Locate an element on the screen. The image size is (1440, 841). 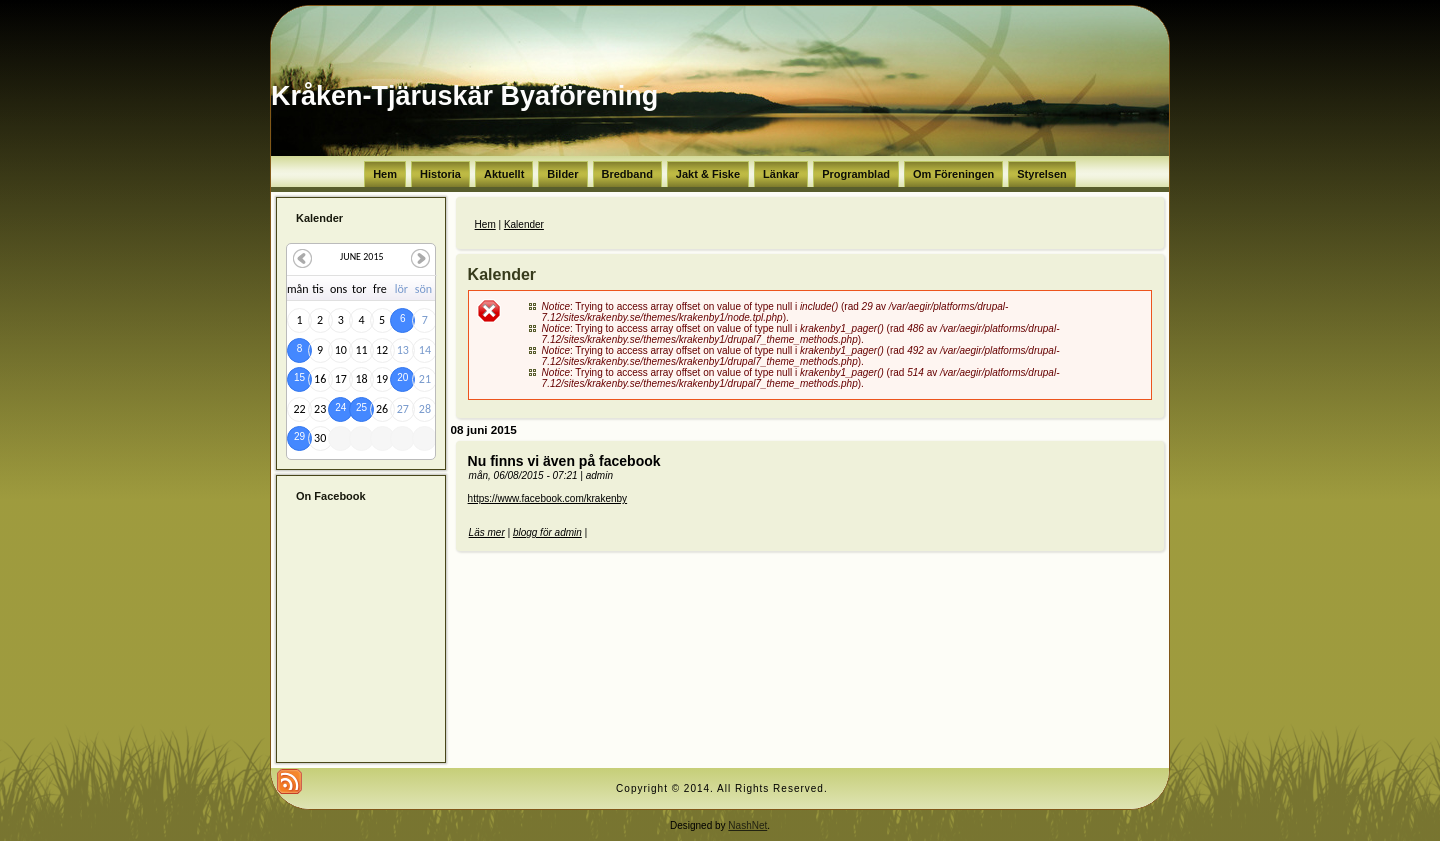
https://www.facebook.com/krakenby is located at coordinates (548, 498).